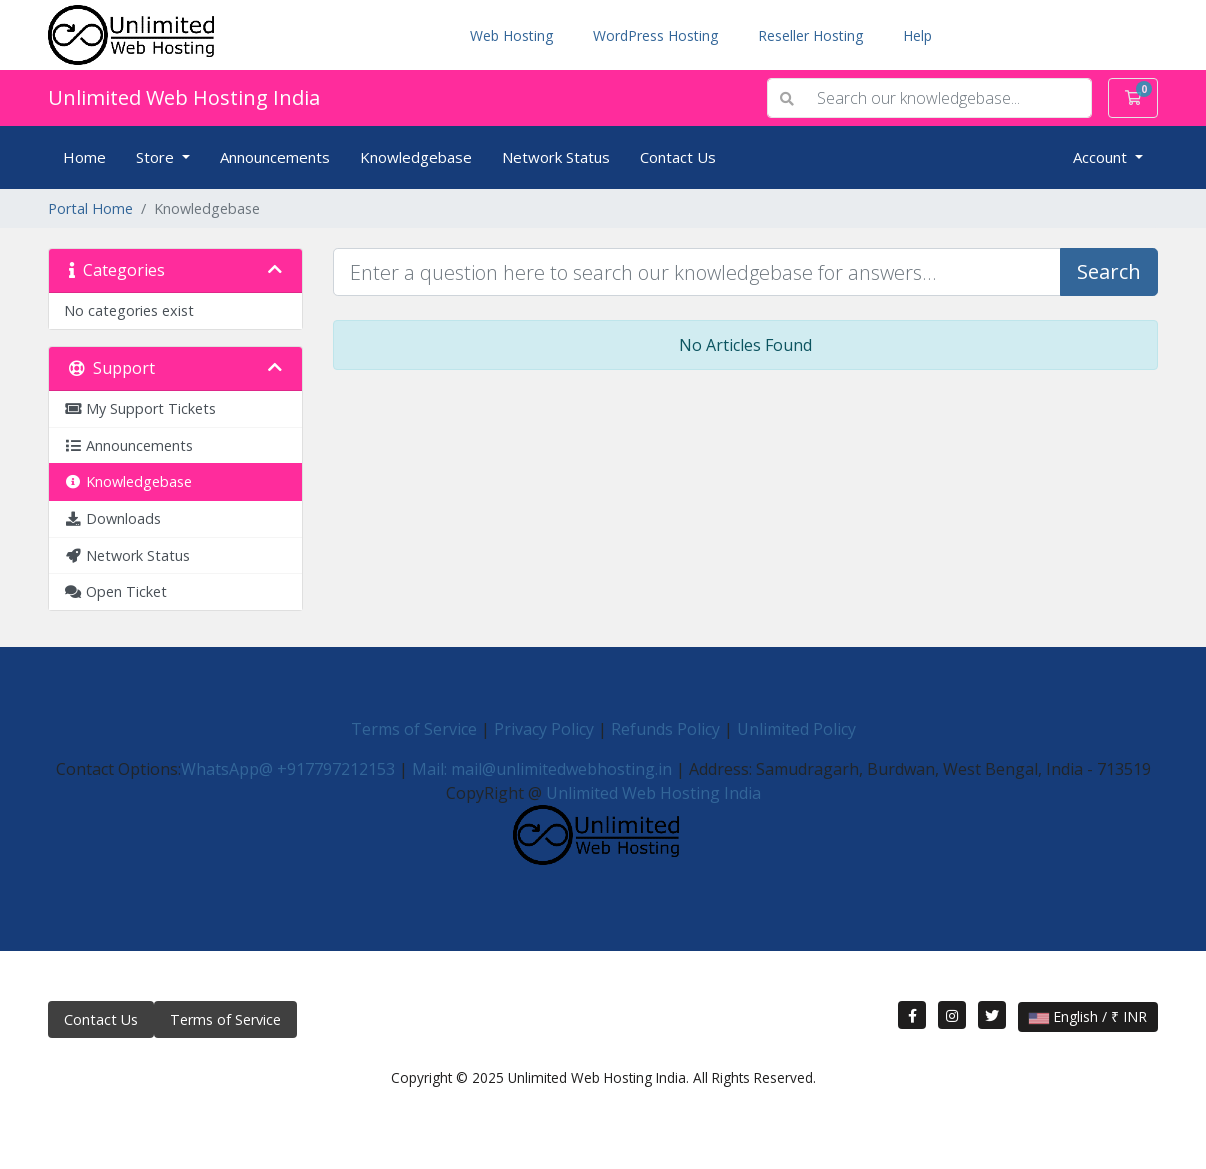  What do you see at coordinates (288, 769) in the screenshot?
I see `WhatsApp@ +917797212153` at bounding box center [288, 769].